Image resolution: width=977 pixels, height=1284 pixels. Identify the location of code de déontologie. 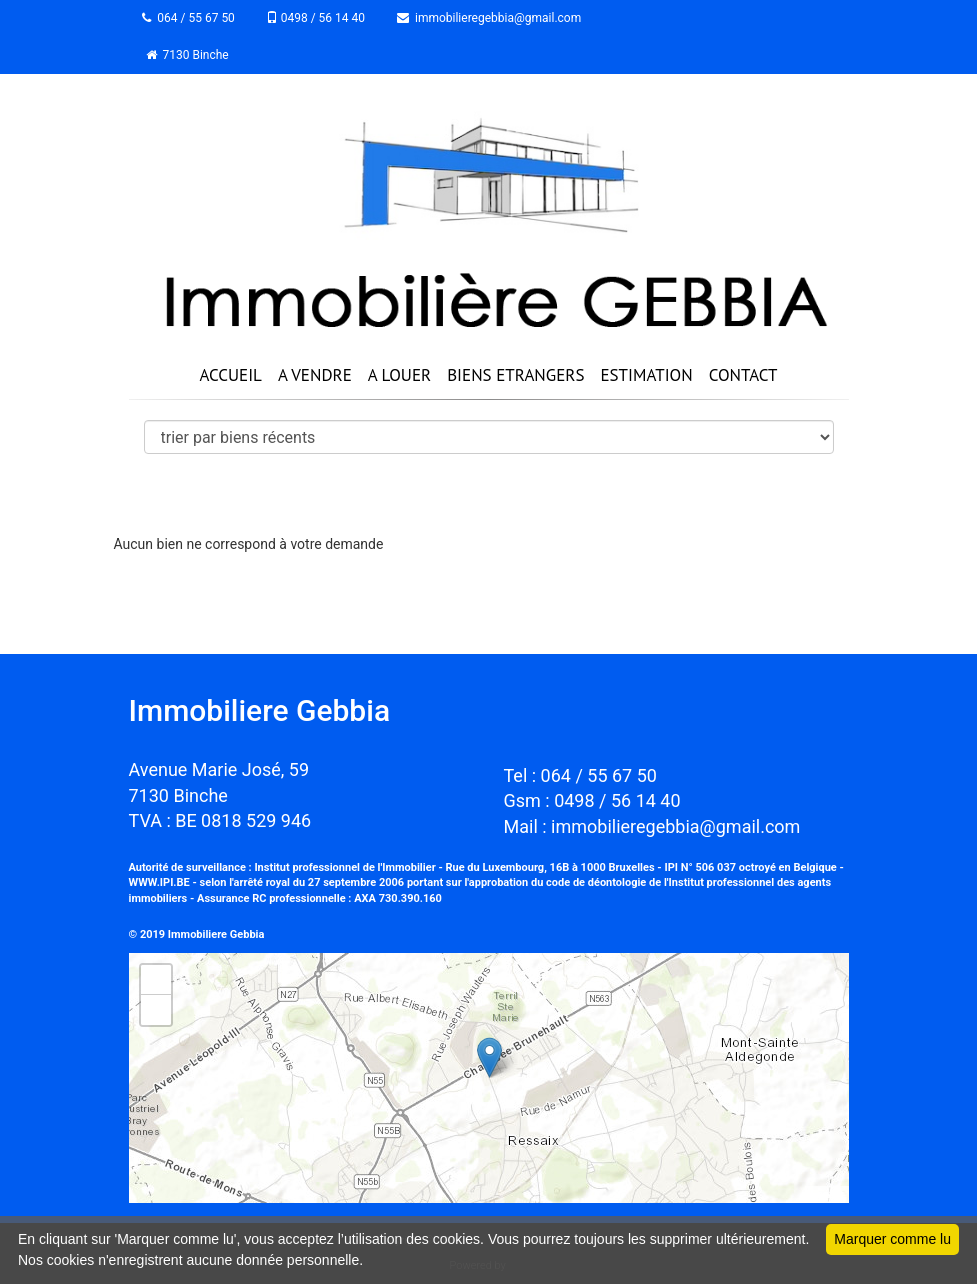
(596, 882).